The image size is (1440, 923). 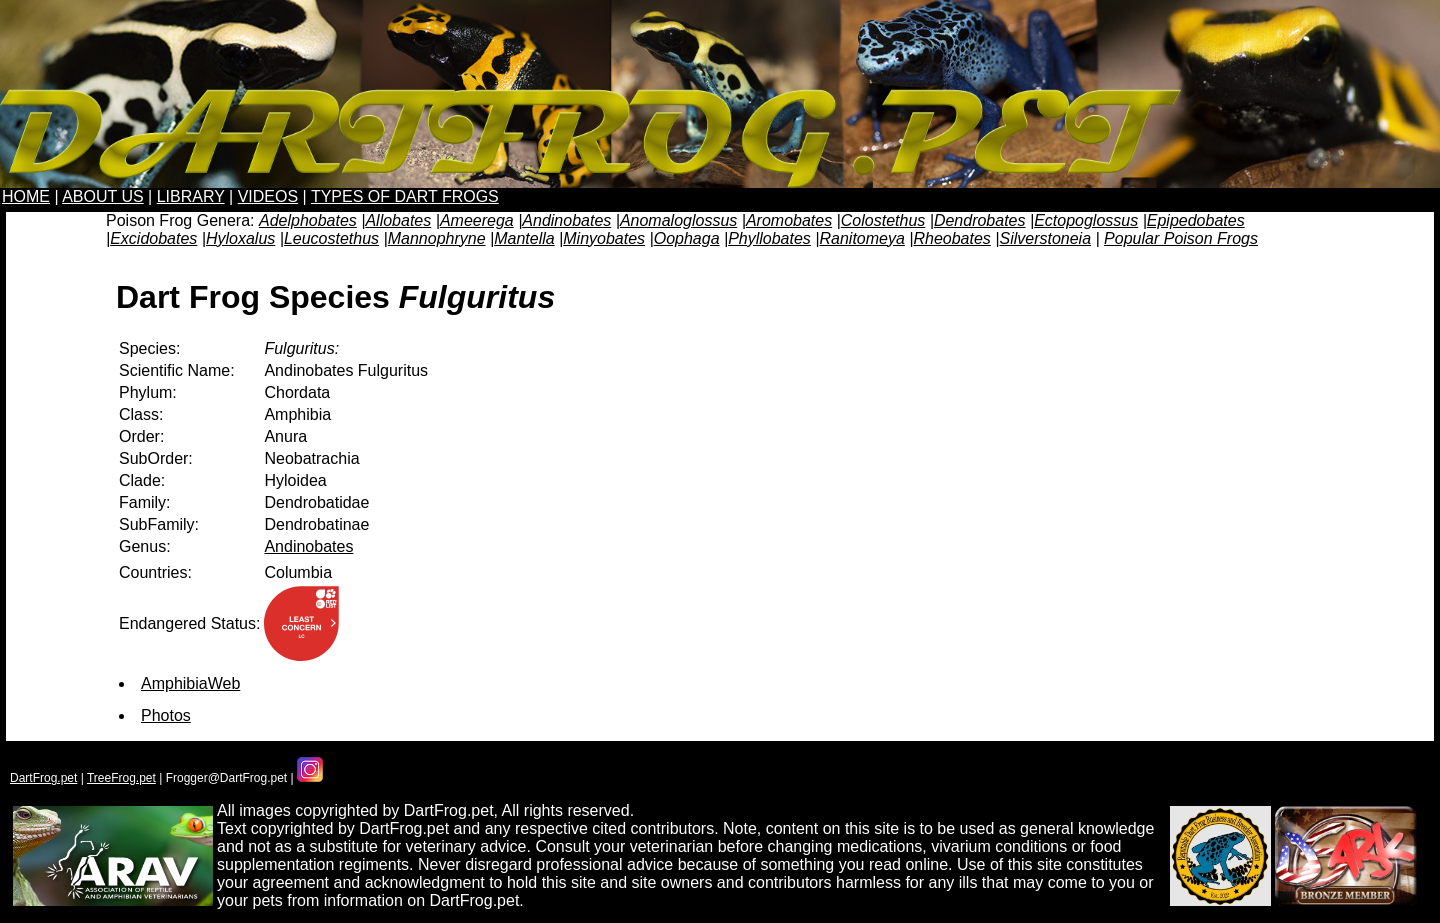 I want to click on VIDEOS, so click(x=268, y=196).